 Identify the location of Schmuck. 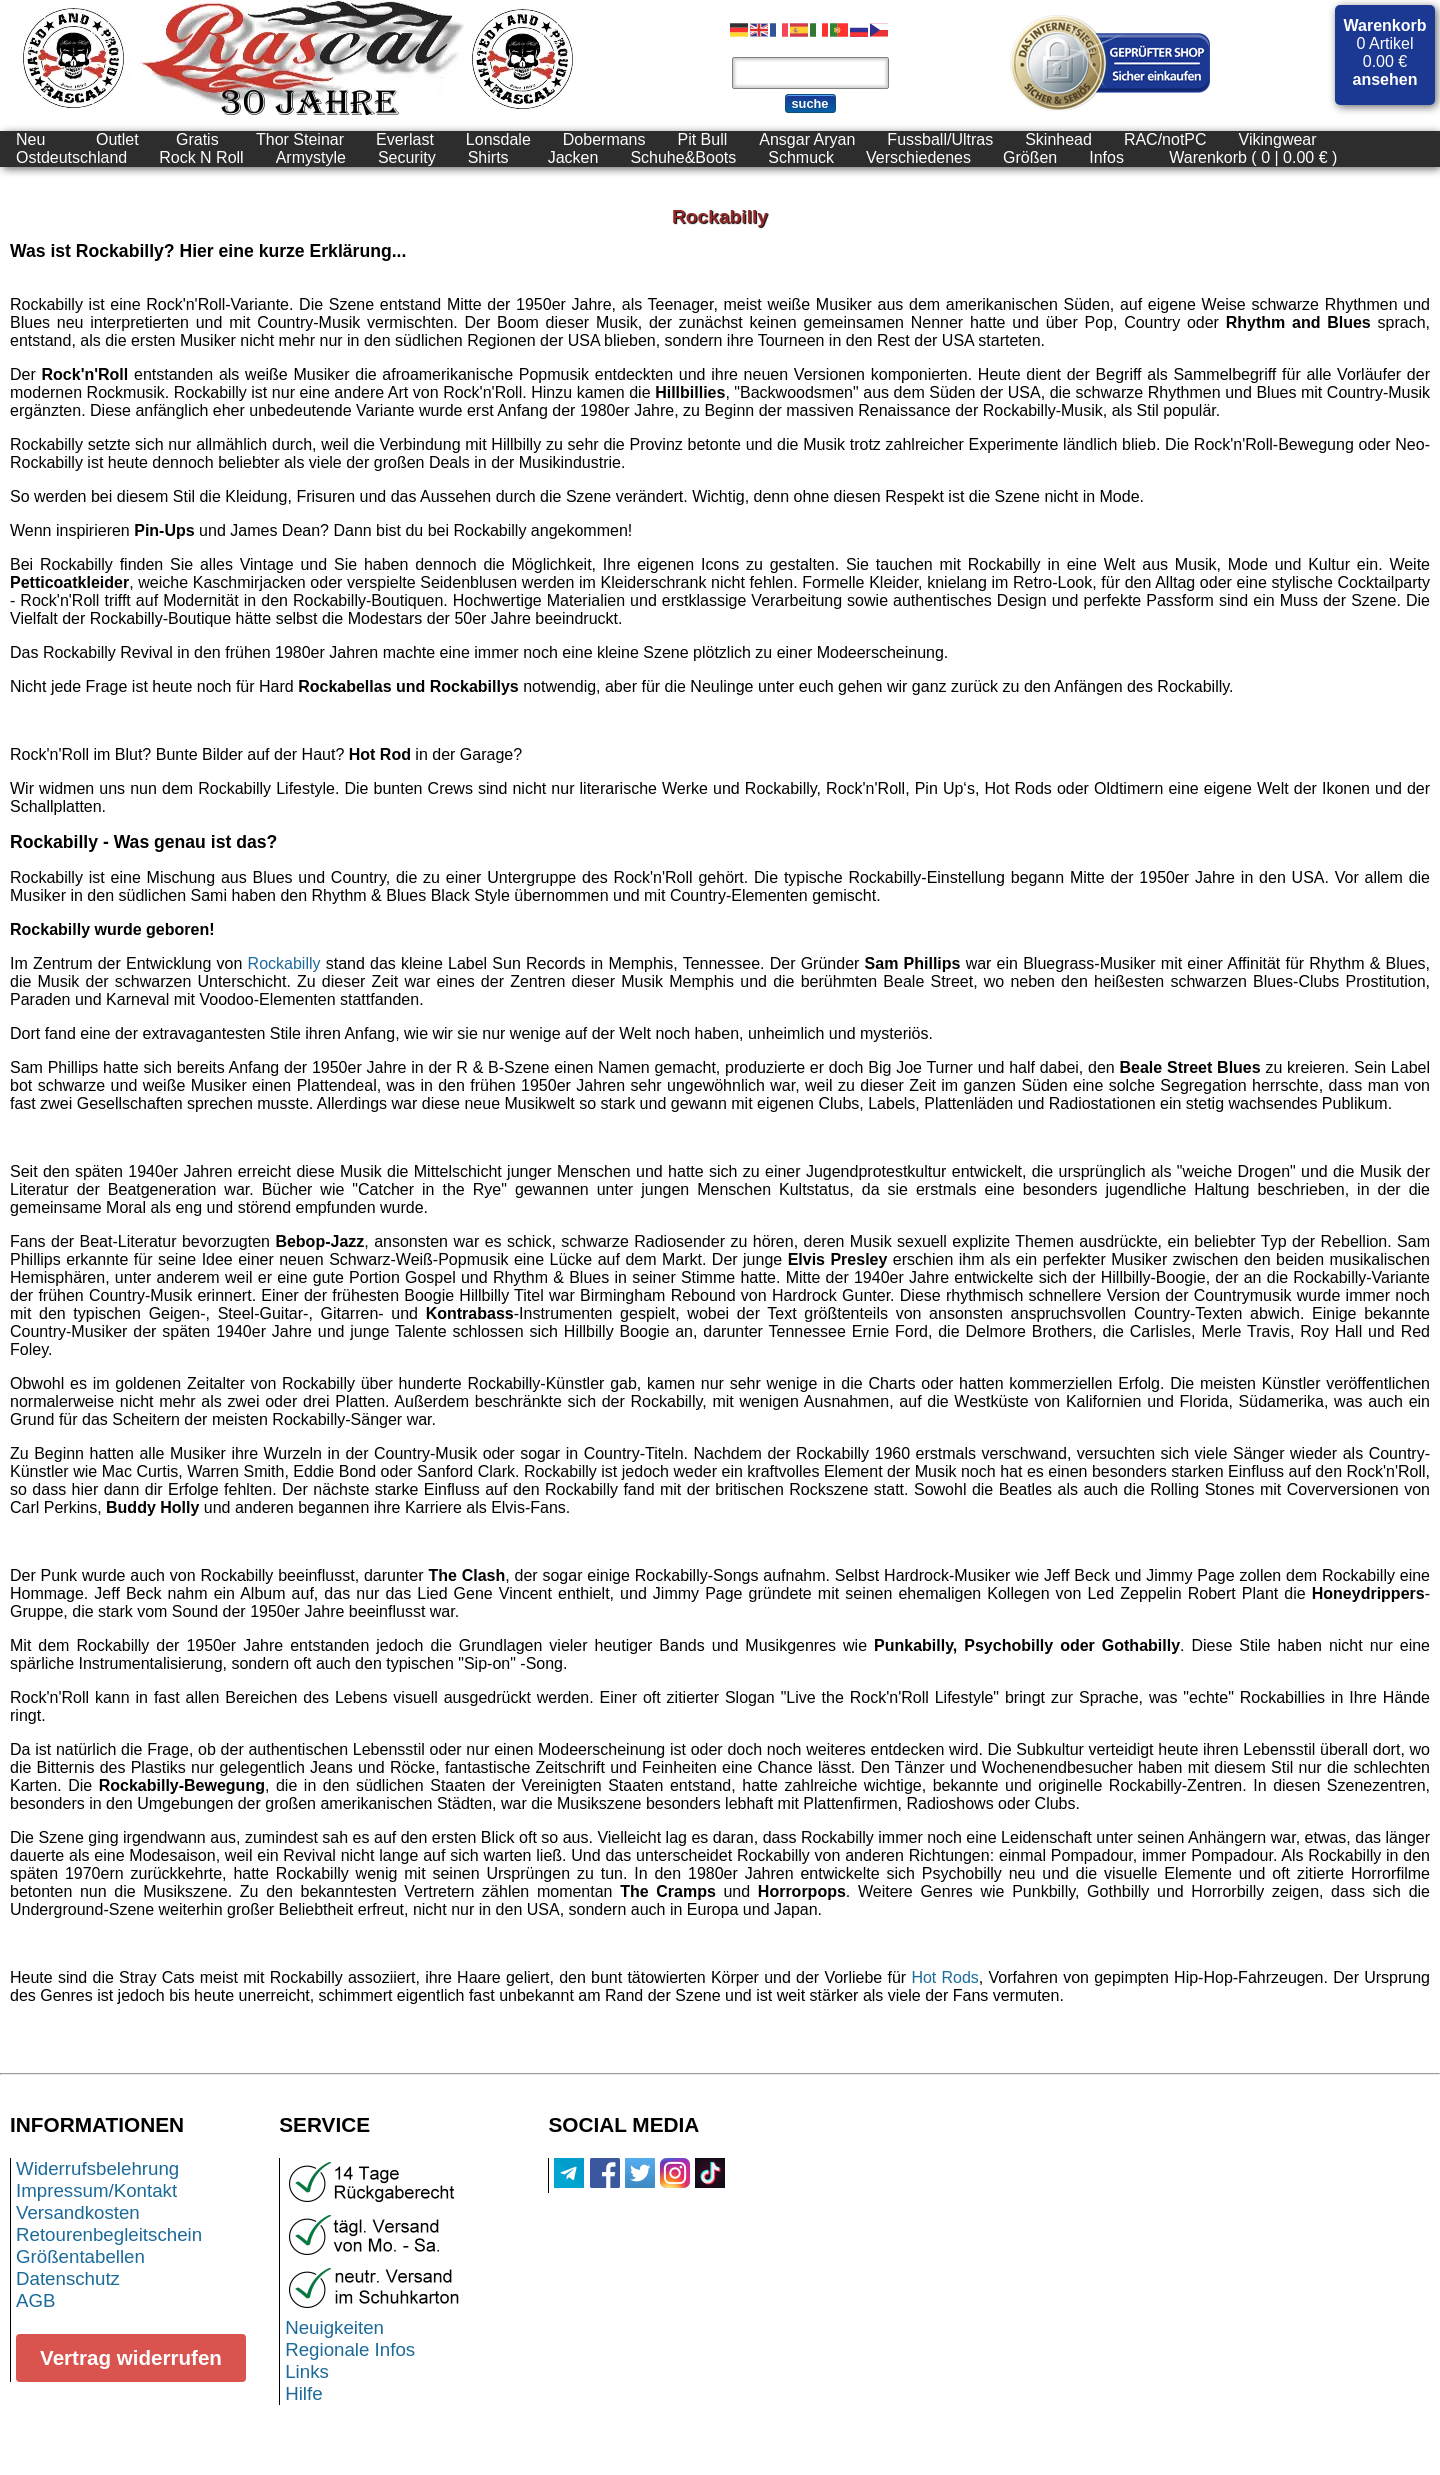
(801, 157).